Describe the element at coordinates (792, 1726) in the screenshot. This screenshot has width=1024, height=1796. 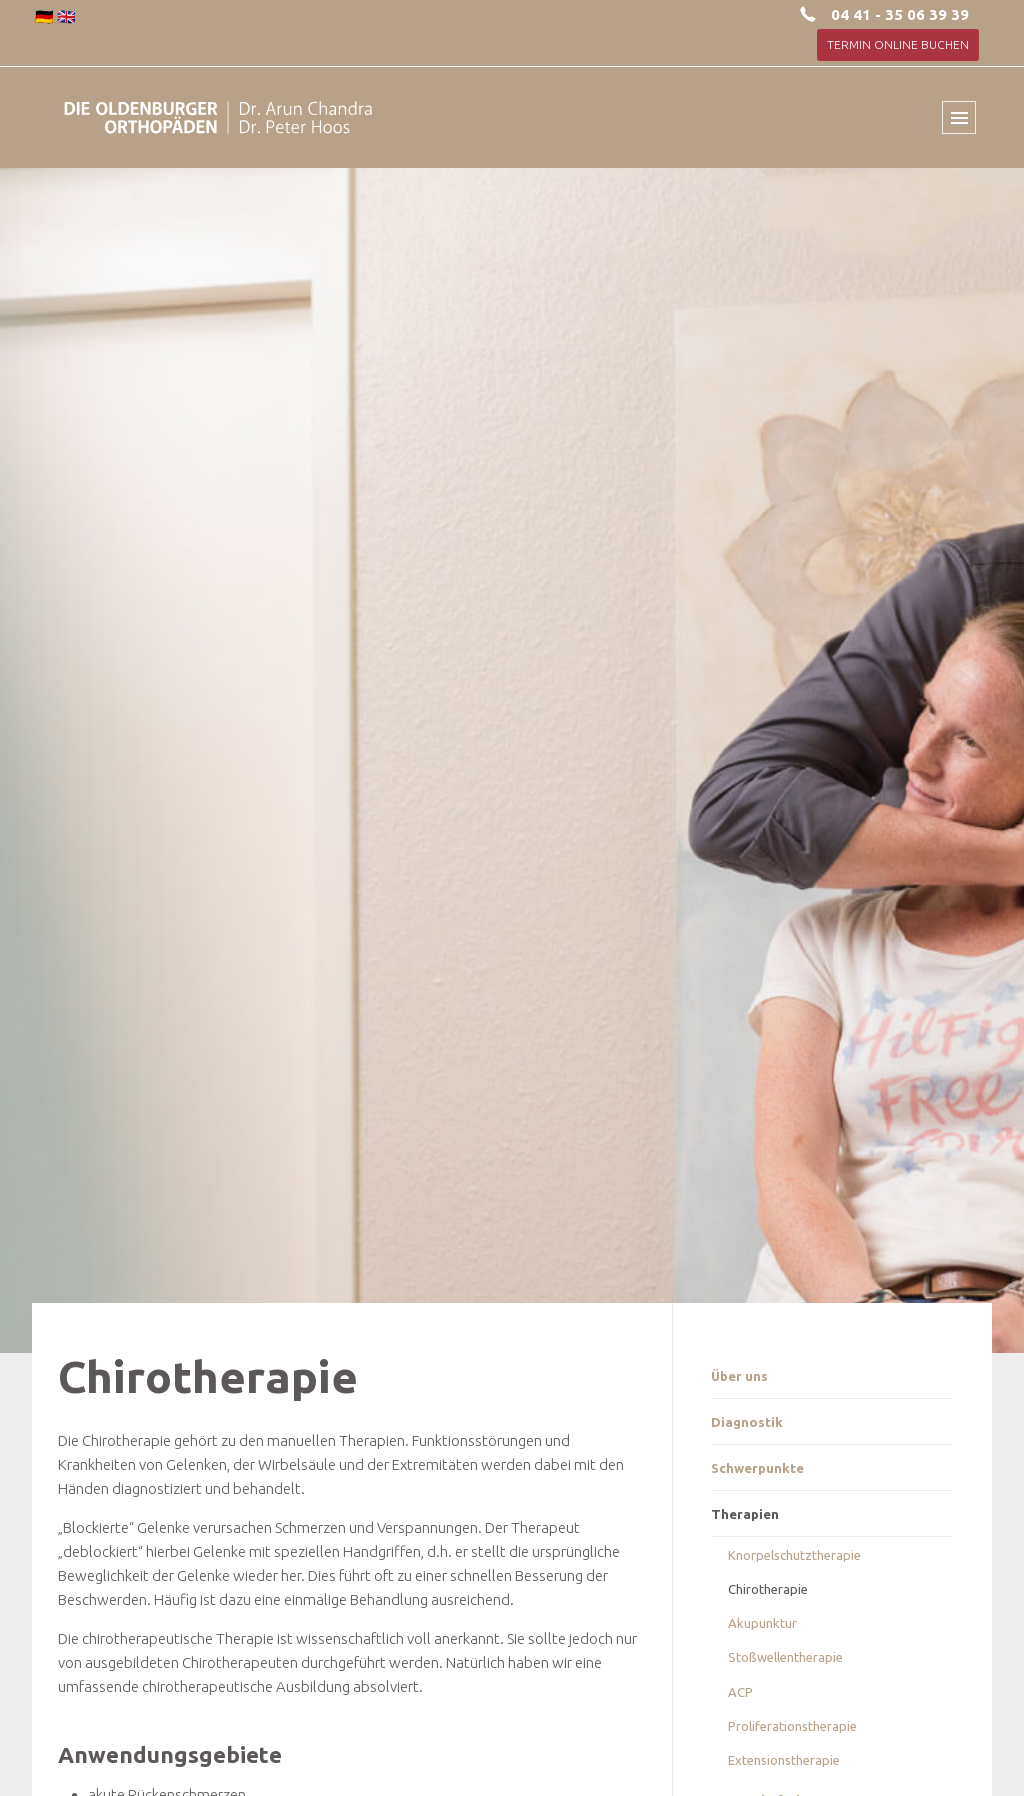
I see `Proliferationstherapie` at that location.